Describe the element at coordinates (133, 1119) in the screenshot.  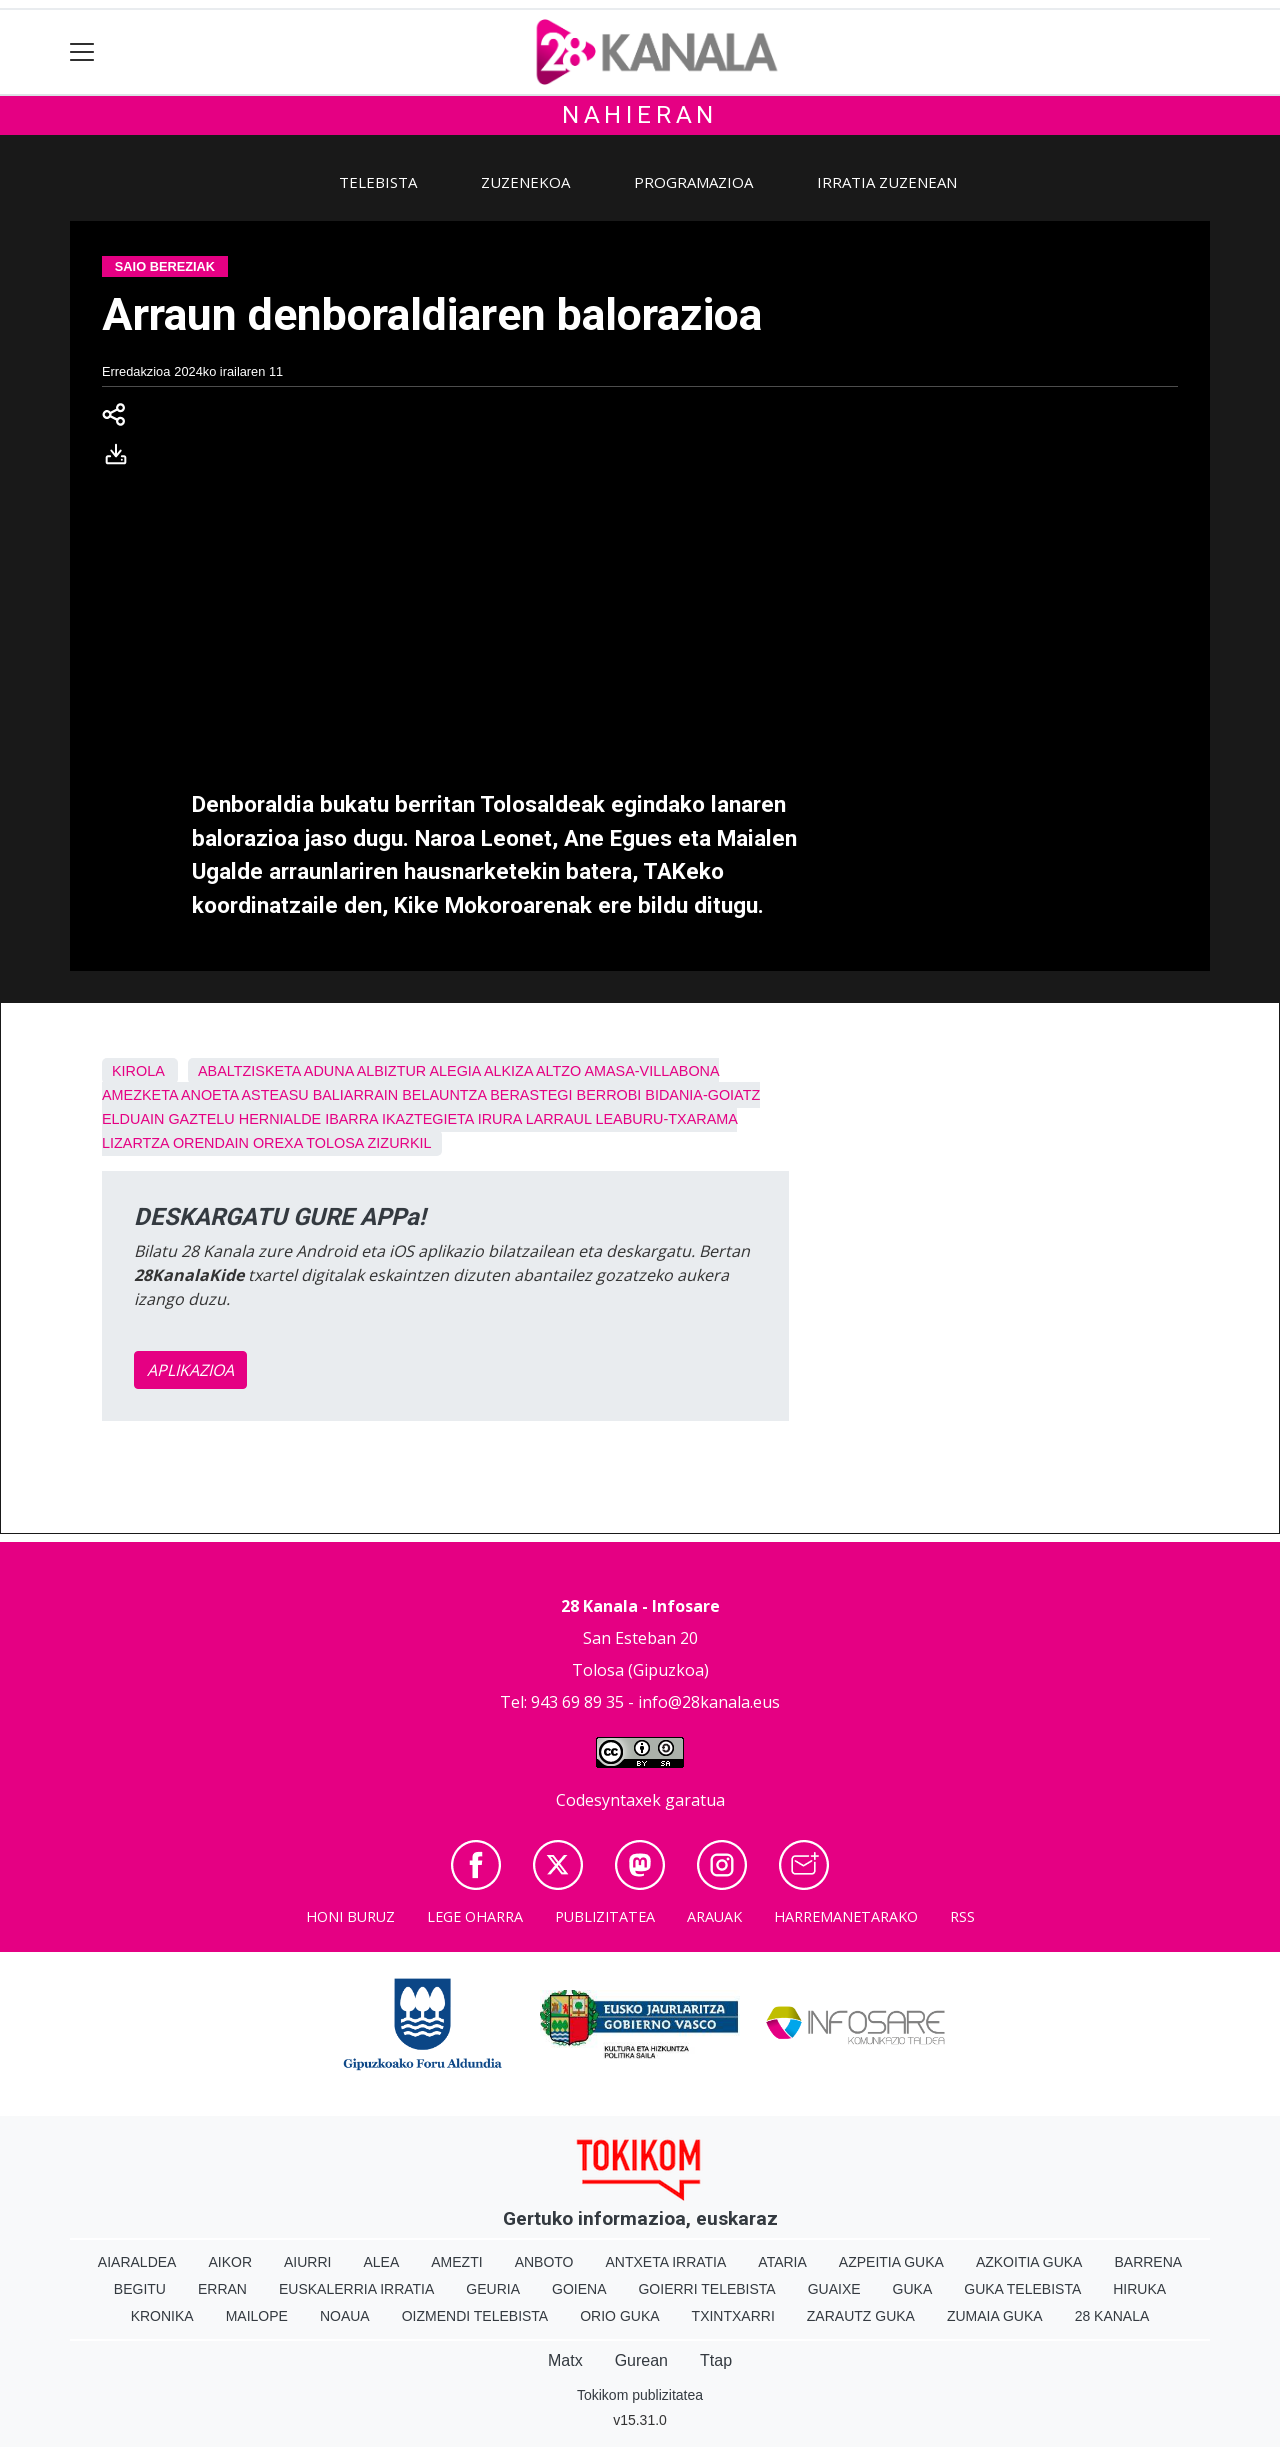
I see `Elduain` at that location.